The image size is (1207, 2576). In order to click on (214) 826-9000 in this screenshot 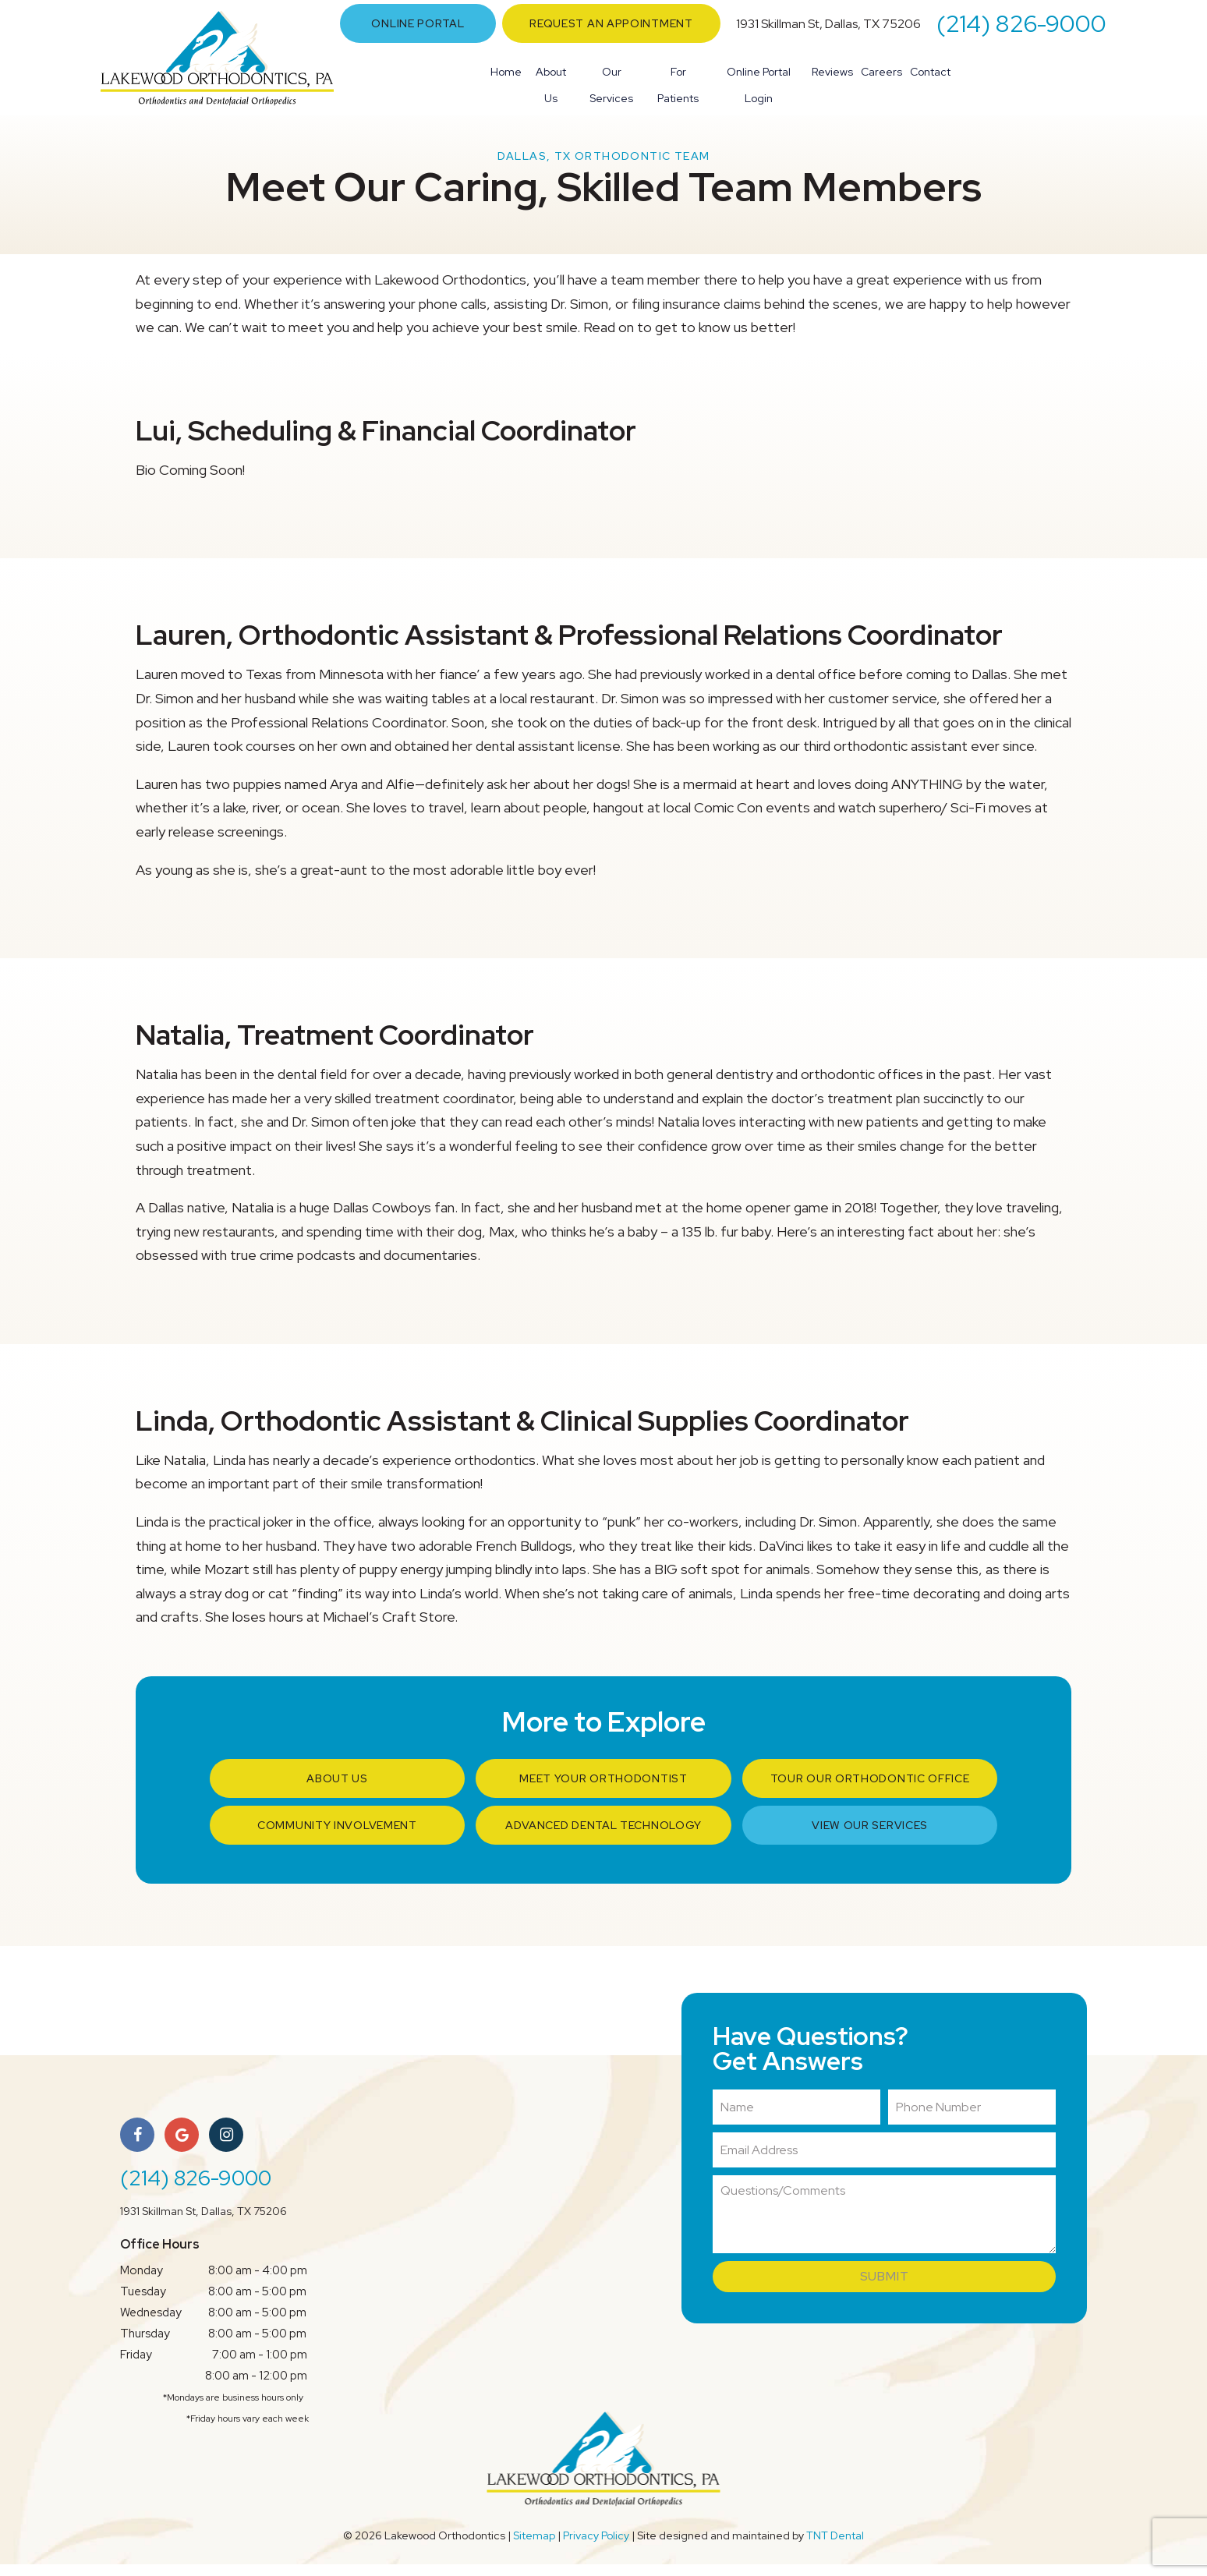, I will do `click(1021, 23)`.